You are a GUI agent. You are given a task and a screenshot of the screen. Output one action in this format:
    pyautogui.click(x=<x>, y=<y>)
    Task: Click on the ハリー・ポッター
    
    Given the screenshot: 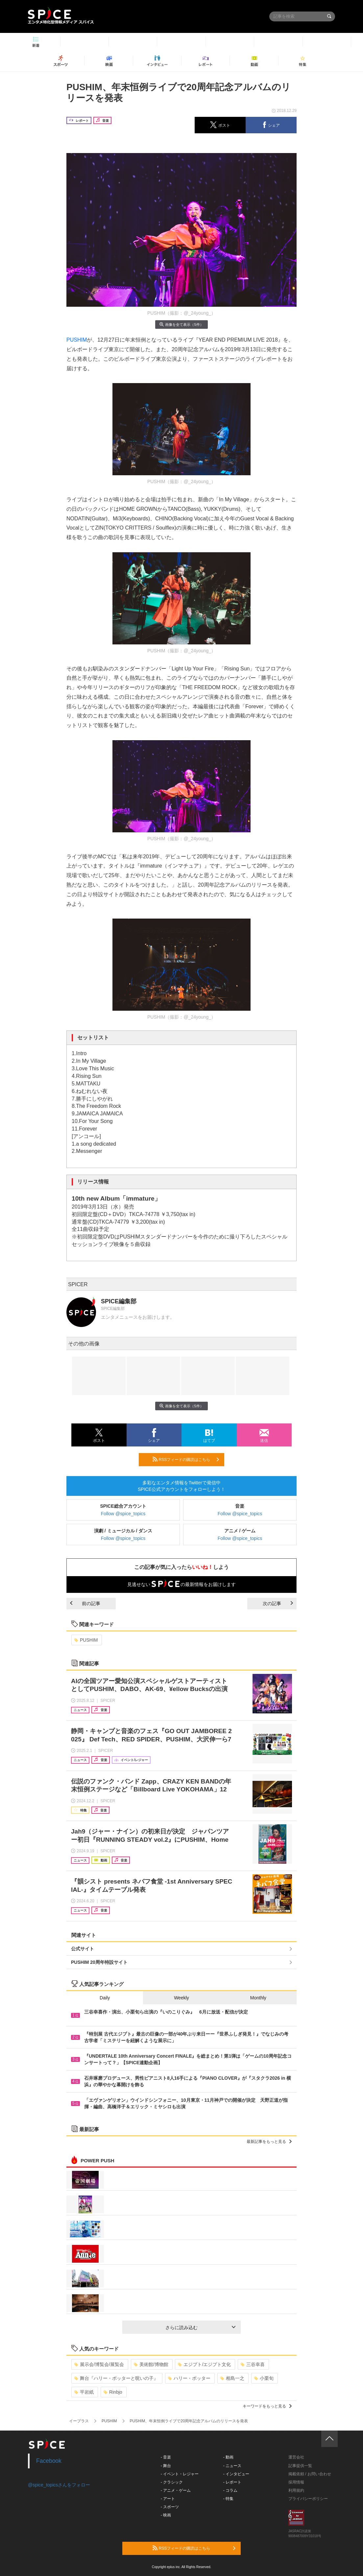 What is the action you would take?
    pyautogui.click(x=189, y=2378)
    